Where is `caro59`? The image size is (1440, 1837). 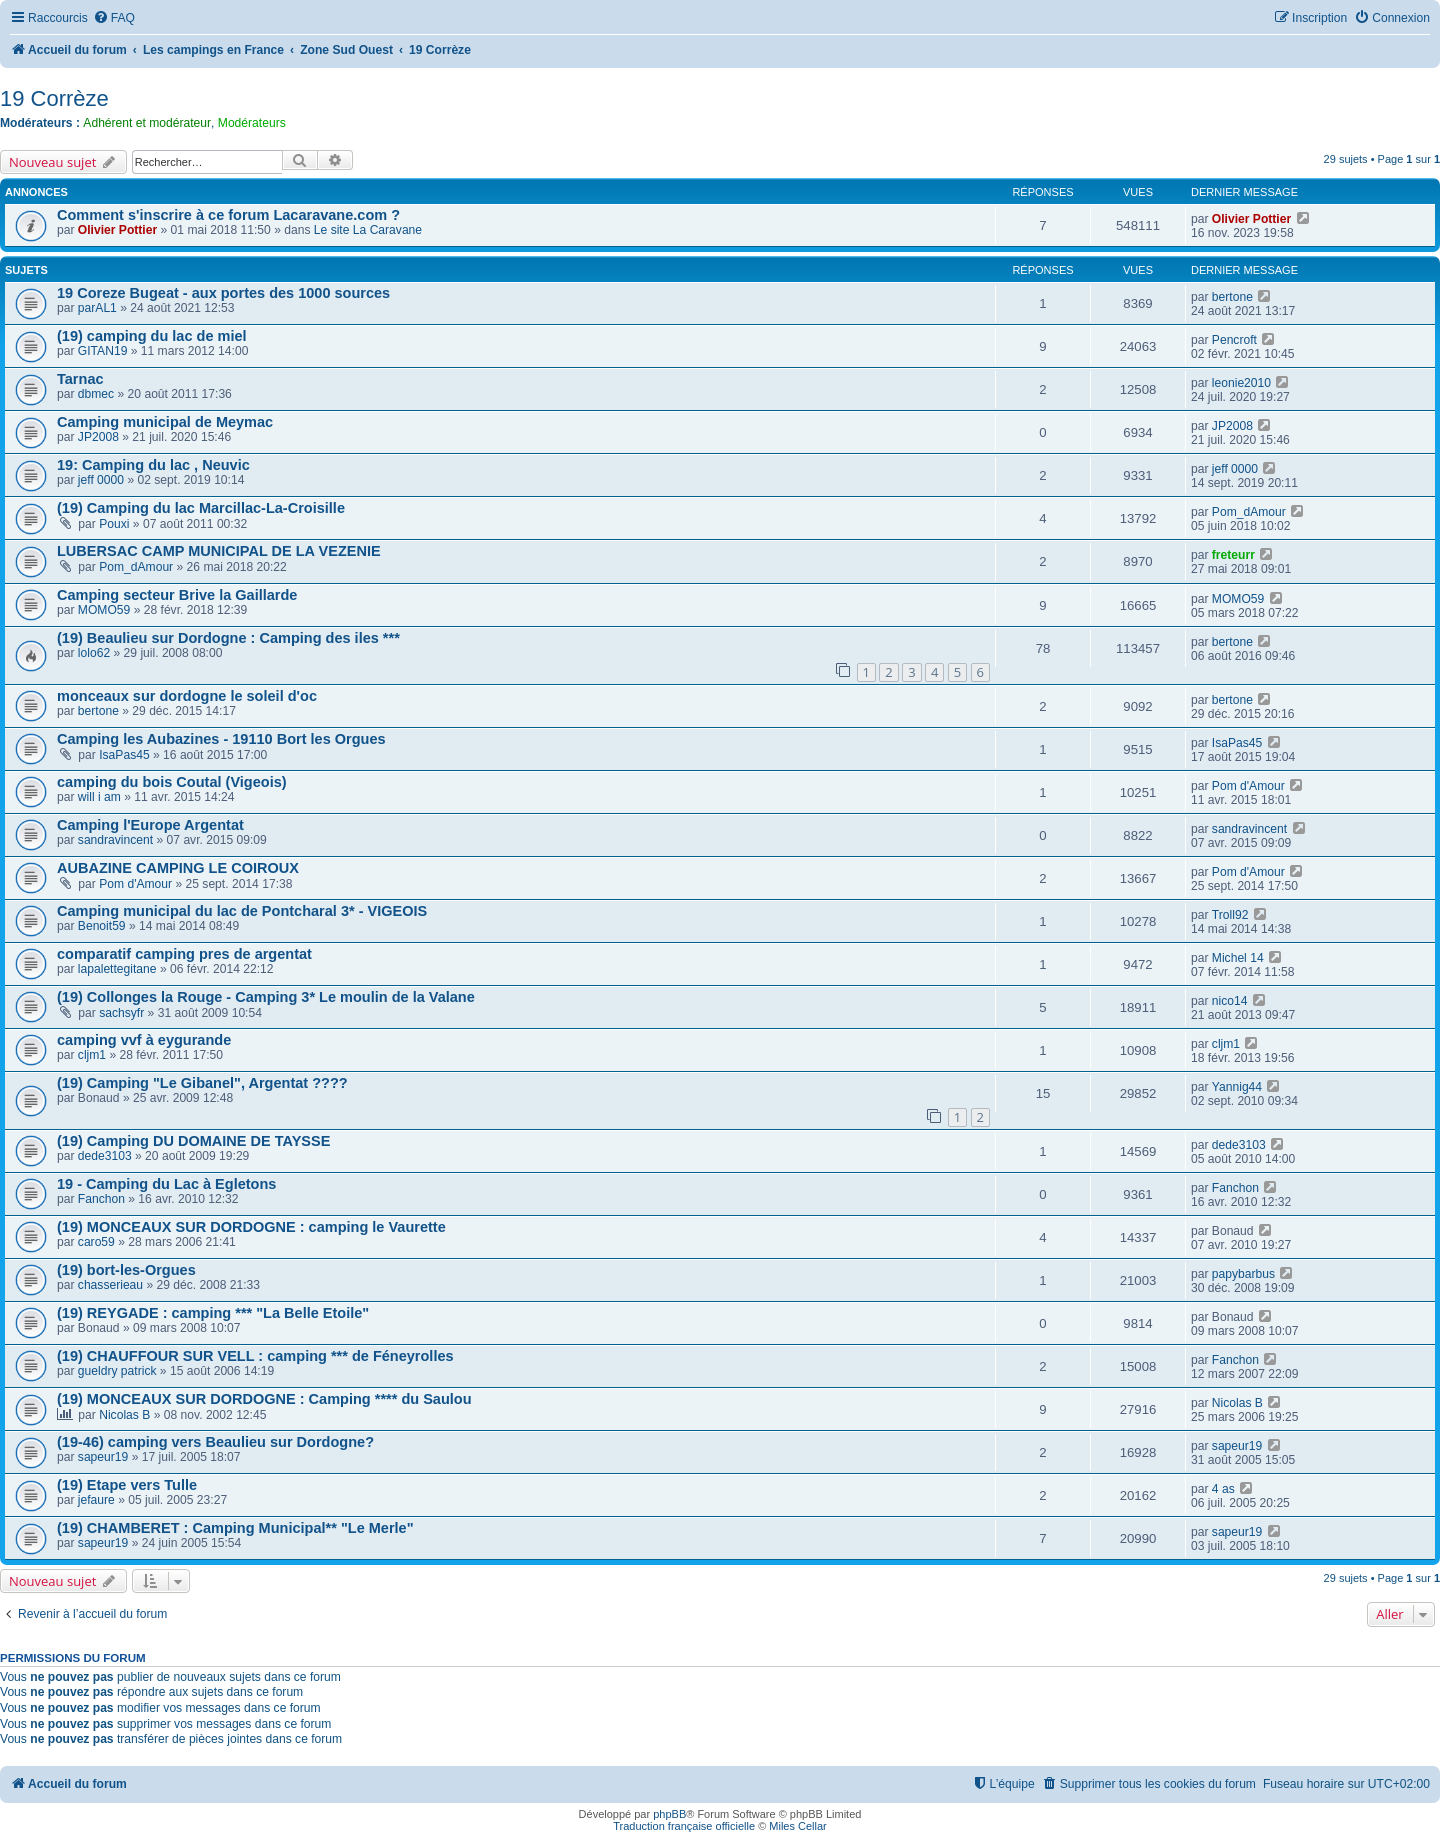 caro59 is located at coordinates (96, 1242).